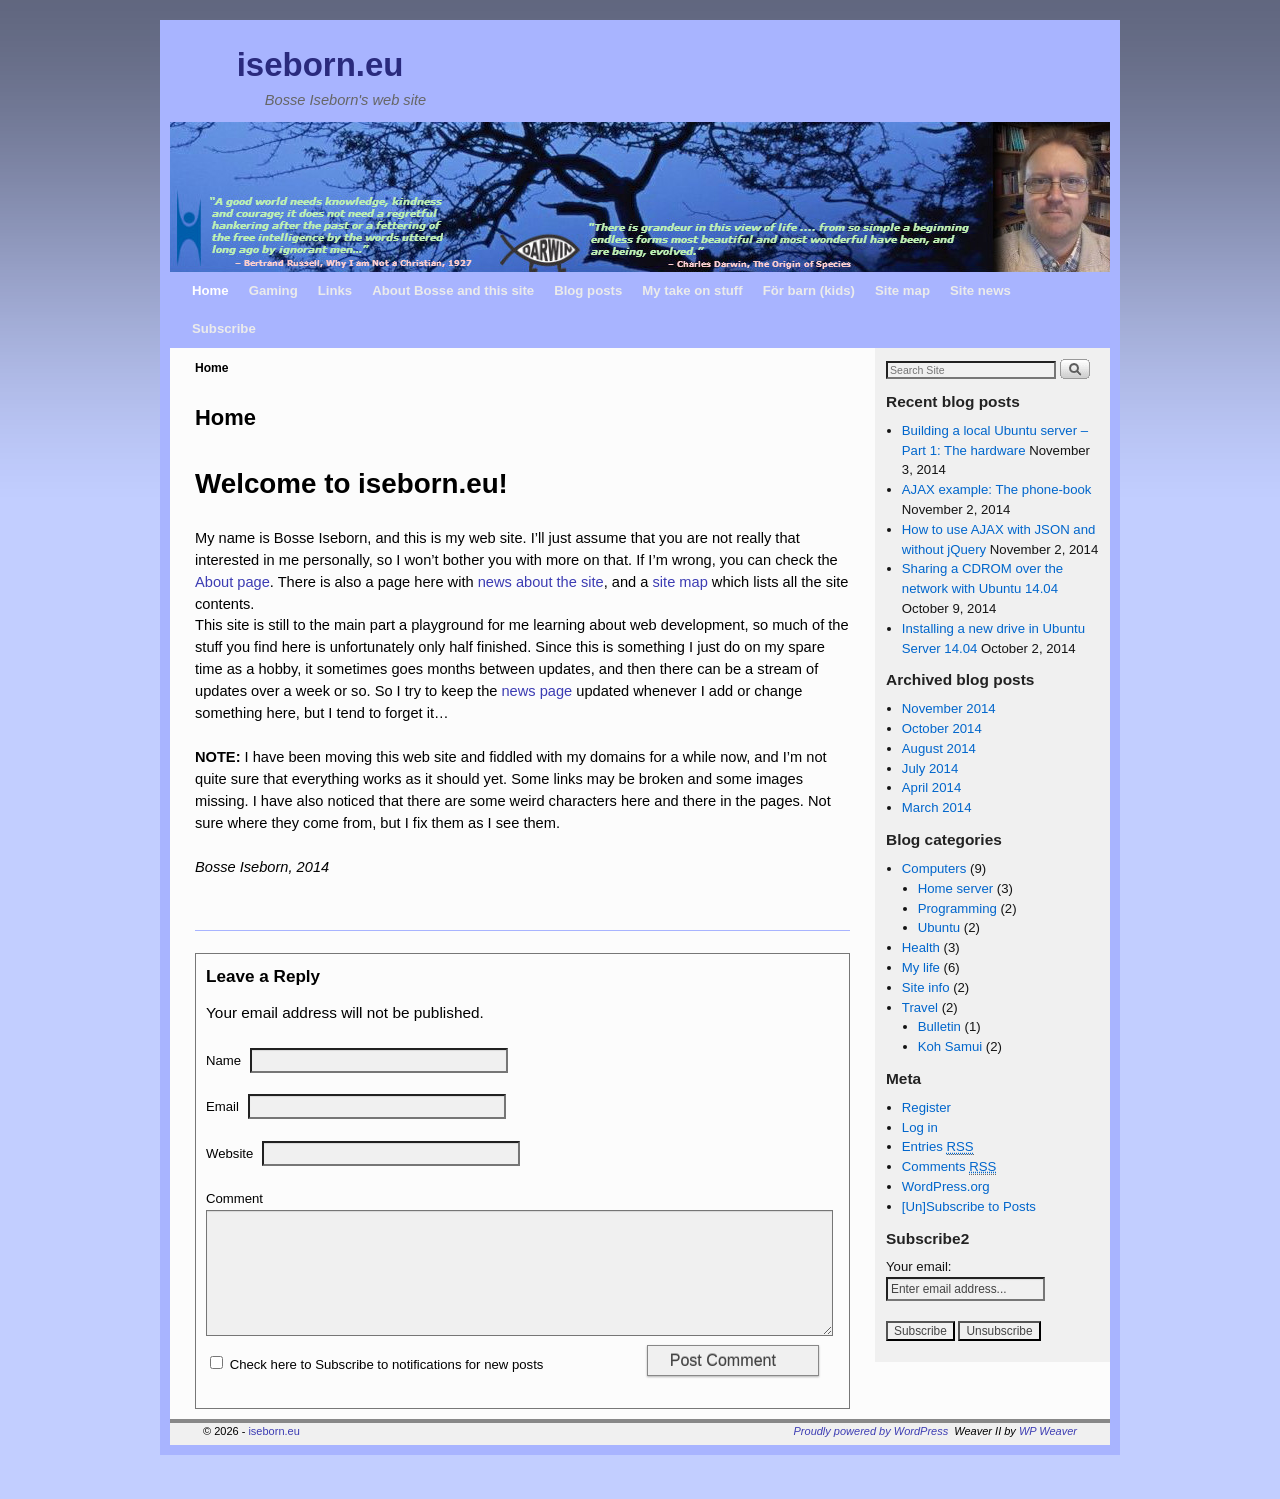  Describe the element at coordinates (938, 1147) in the screenshot. I see `Entries` at that location.